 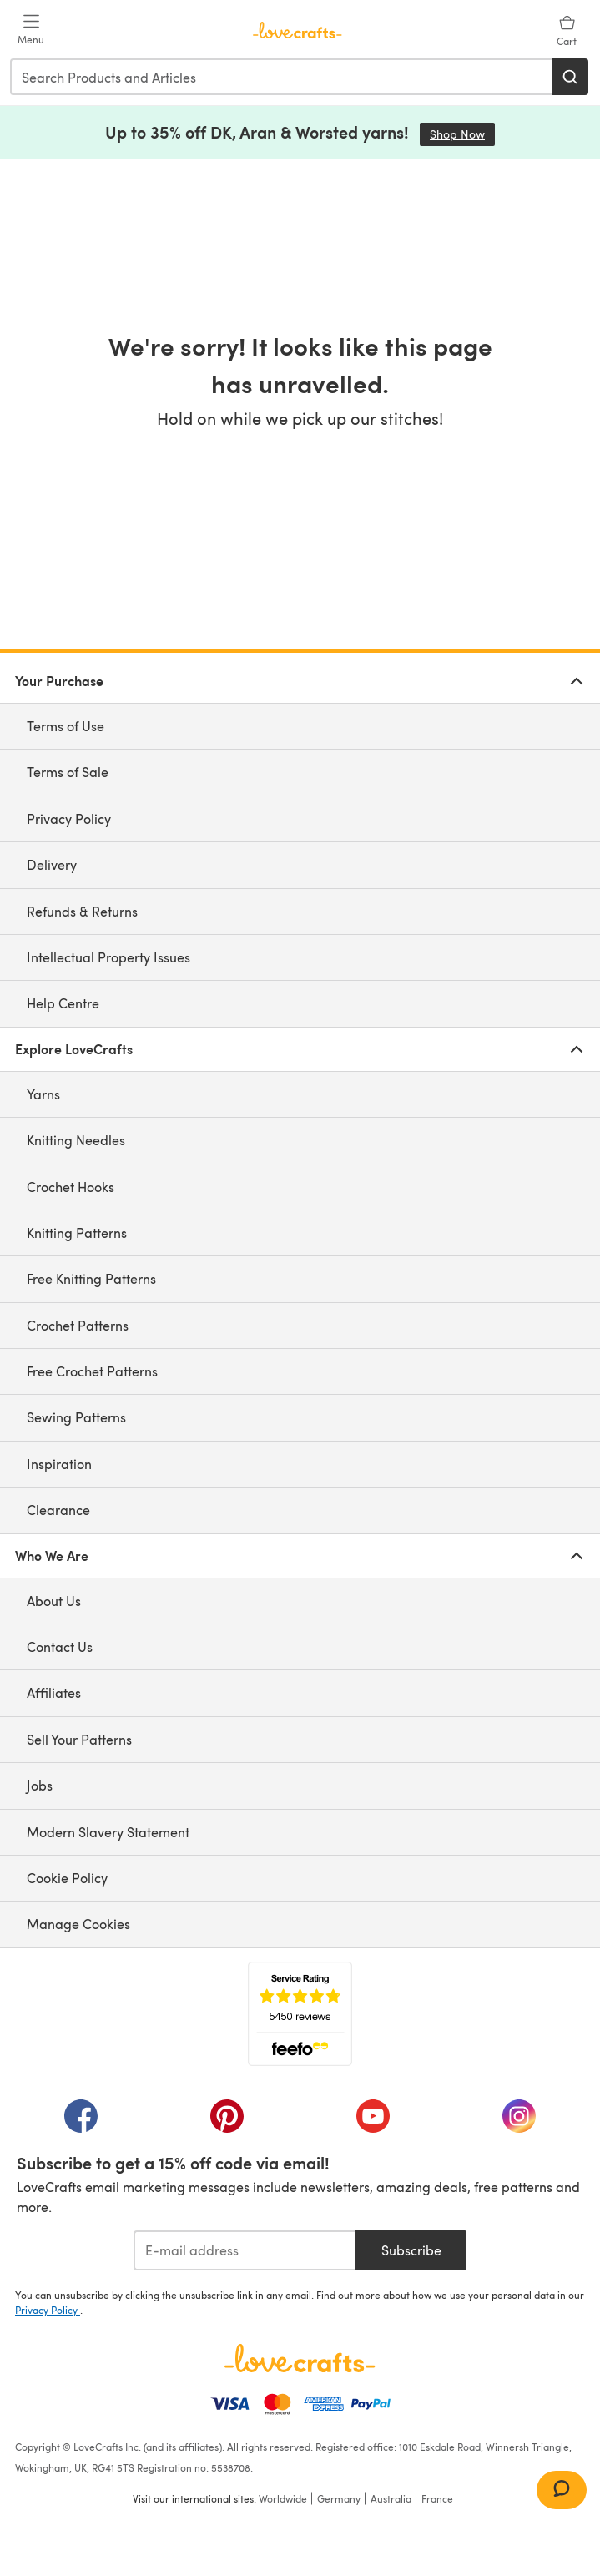 I want to click on Worldwide, so click(x=283, y=2498).